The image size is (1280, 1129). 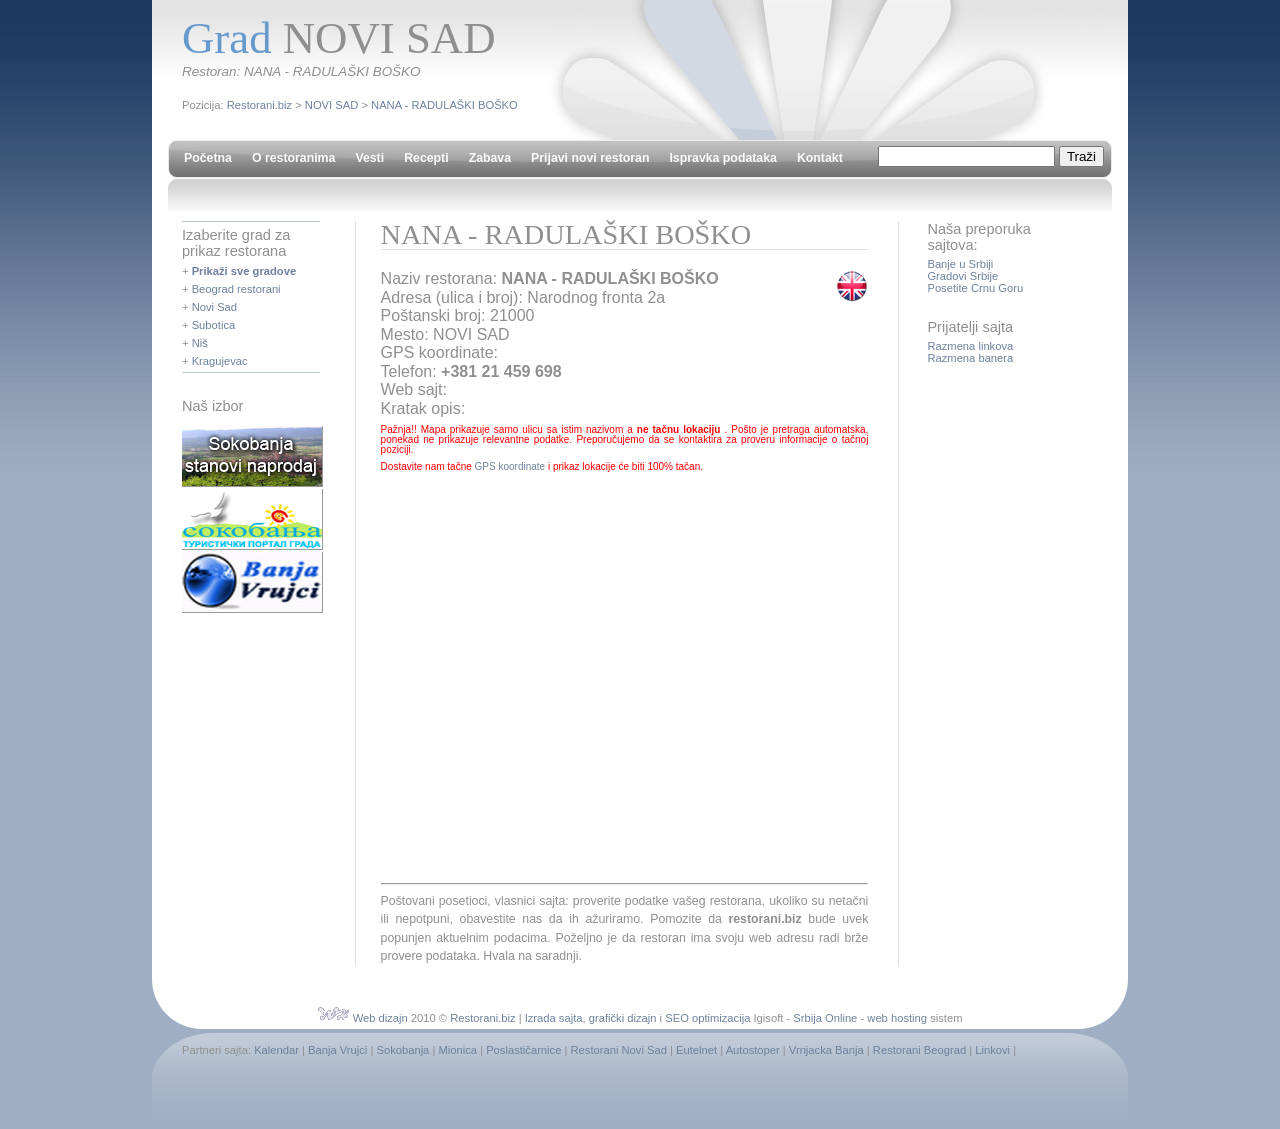 I want to click on Linkovi, so click(x=992, y=1050).